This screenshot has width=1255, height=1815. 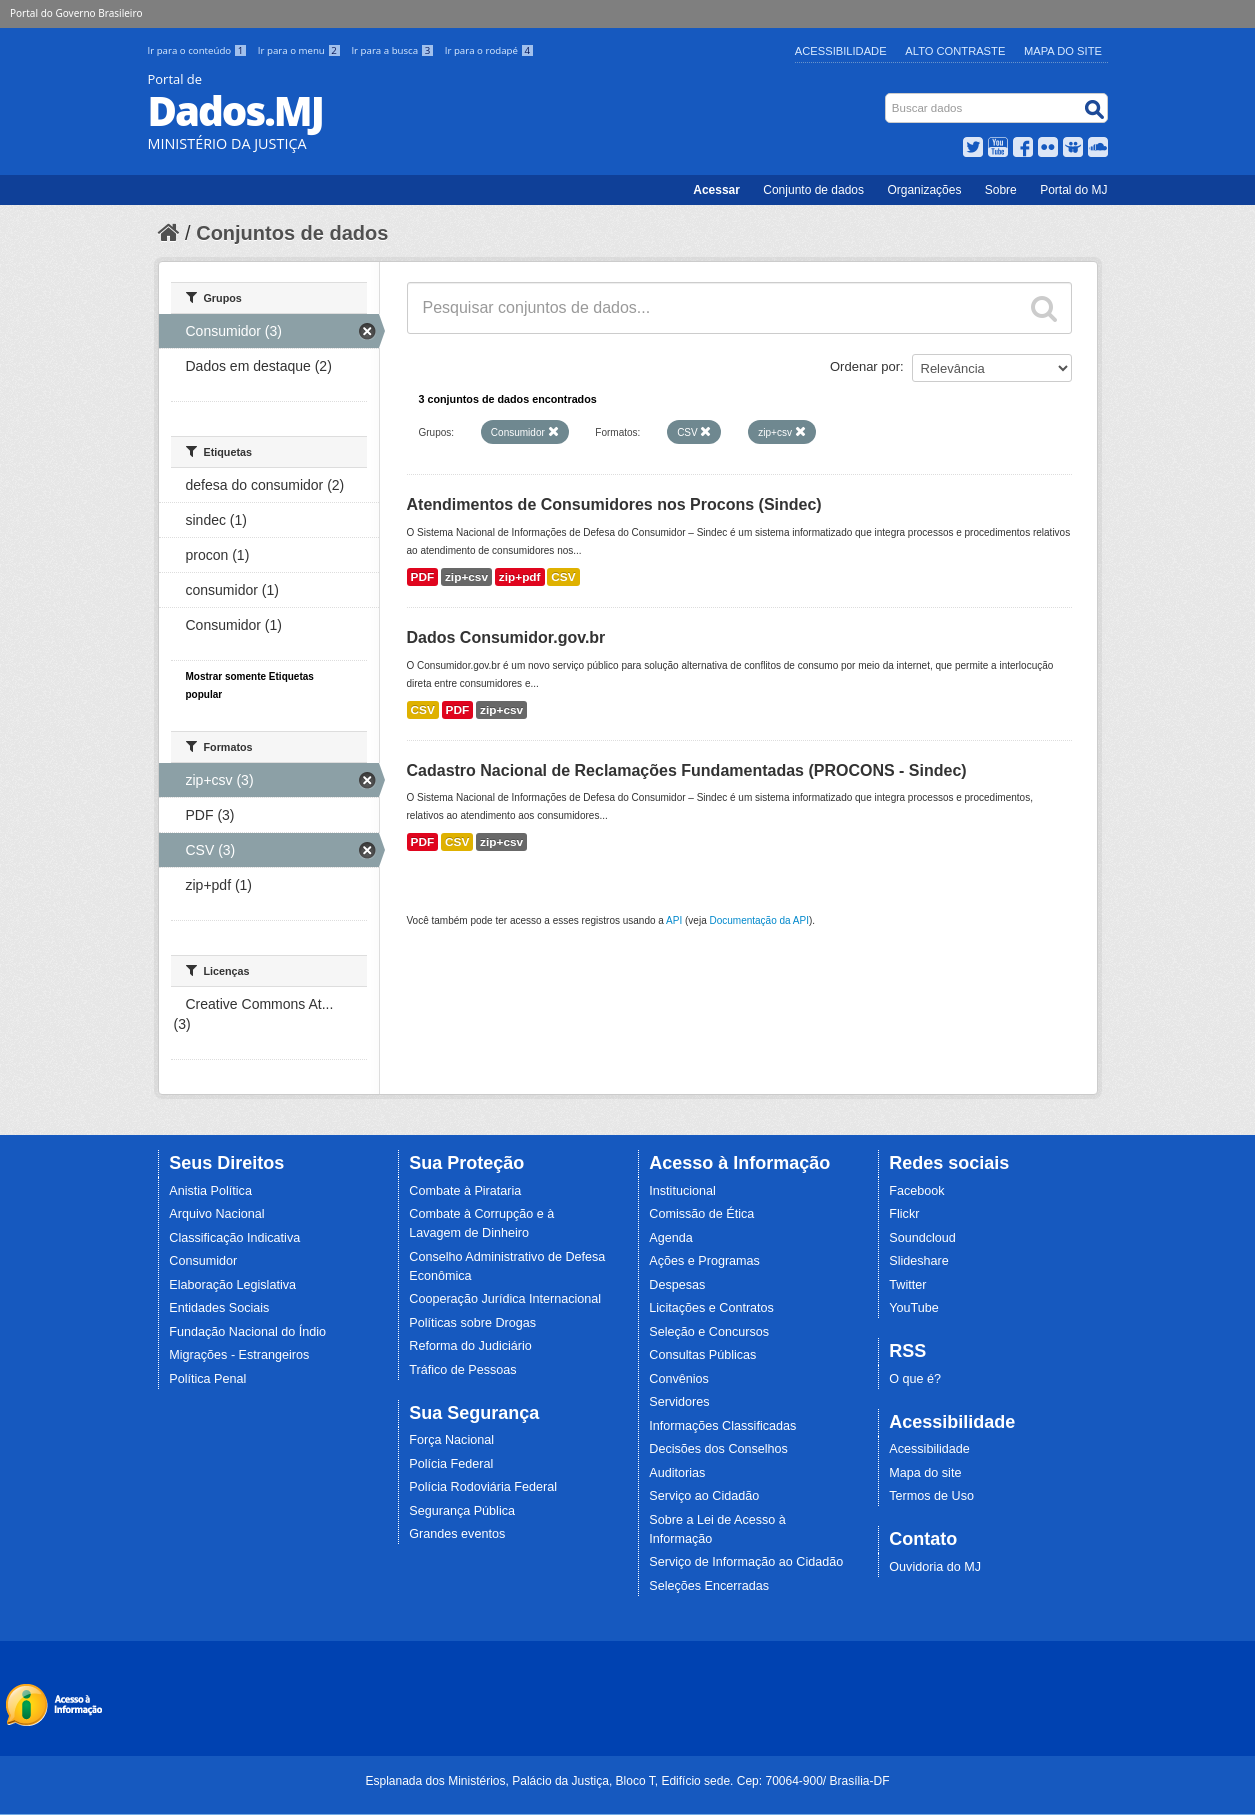 What do you see at coordinates (679, 1402) in the screenshot?
I see `Servidores` at bounding box center [679, 1402].